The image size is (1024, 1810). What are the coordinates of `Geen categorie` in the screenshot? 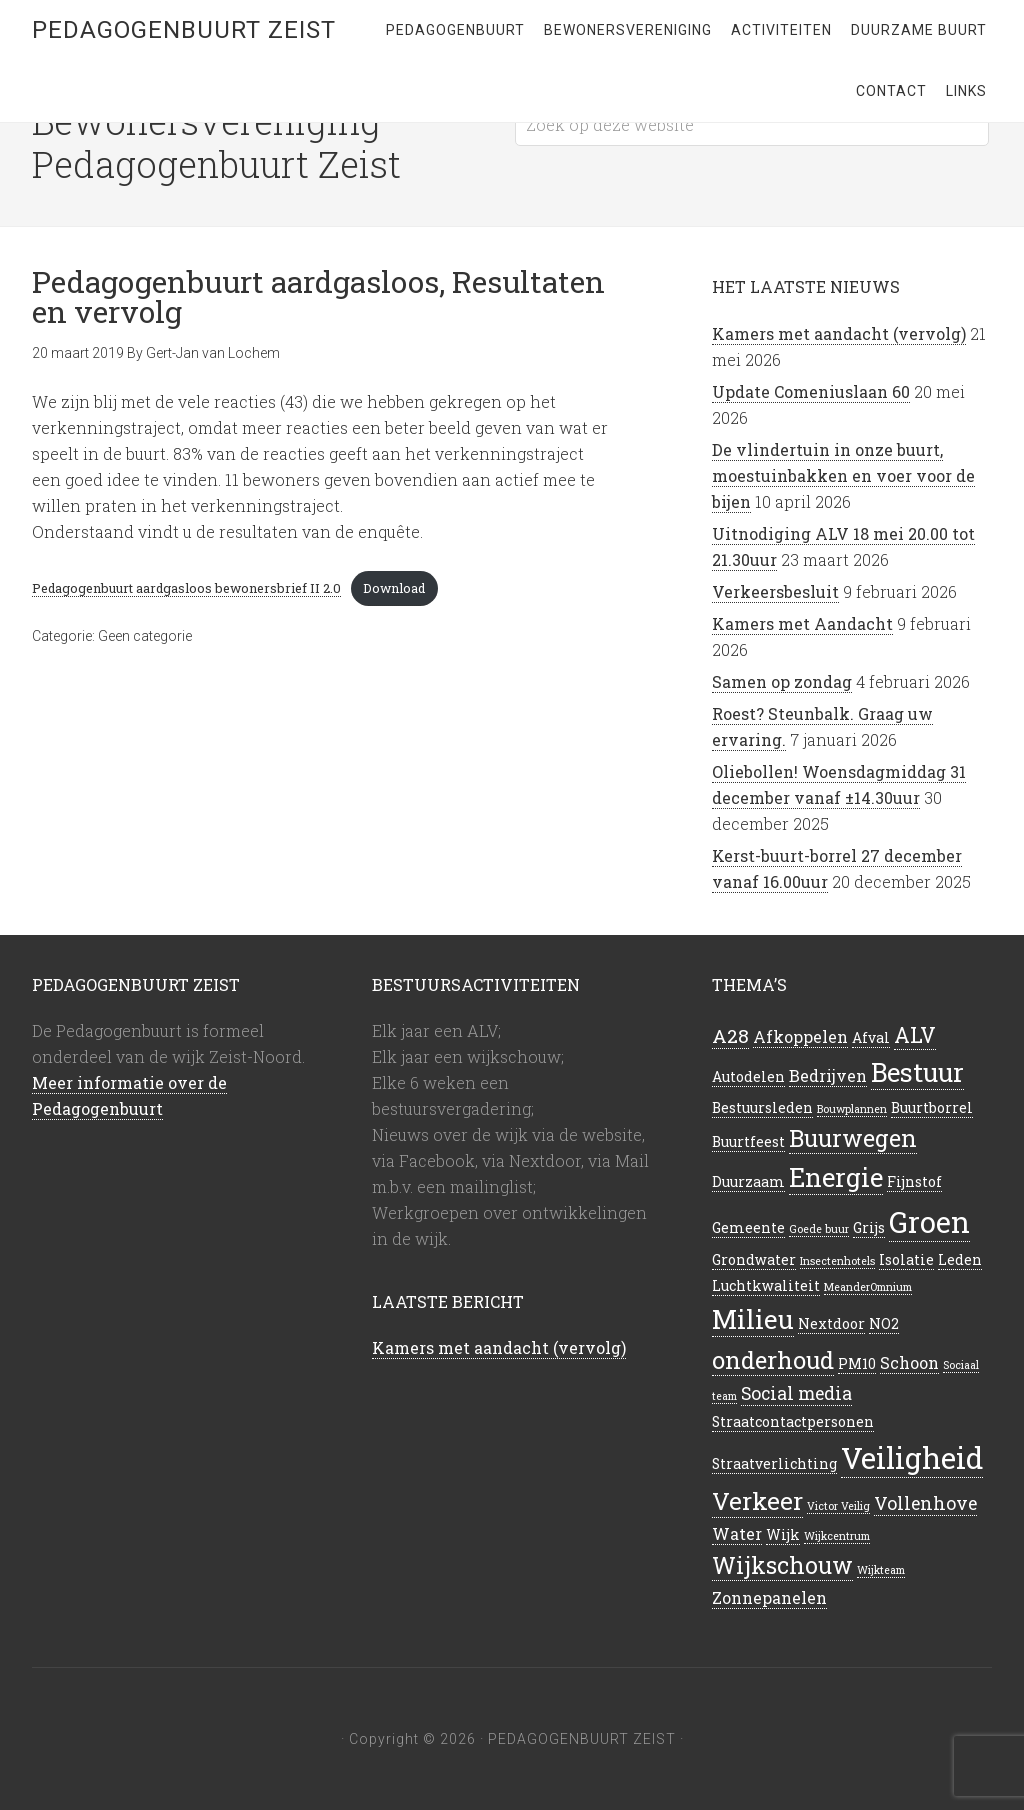 It's located at (145, 636).